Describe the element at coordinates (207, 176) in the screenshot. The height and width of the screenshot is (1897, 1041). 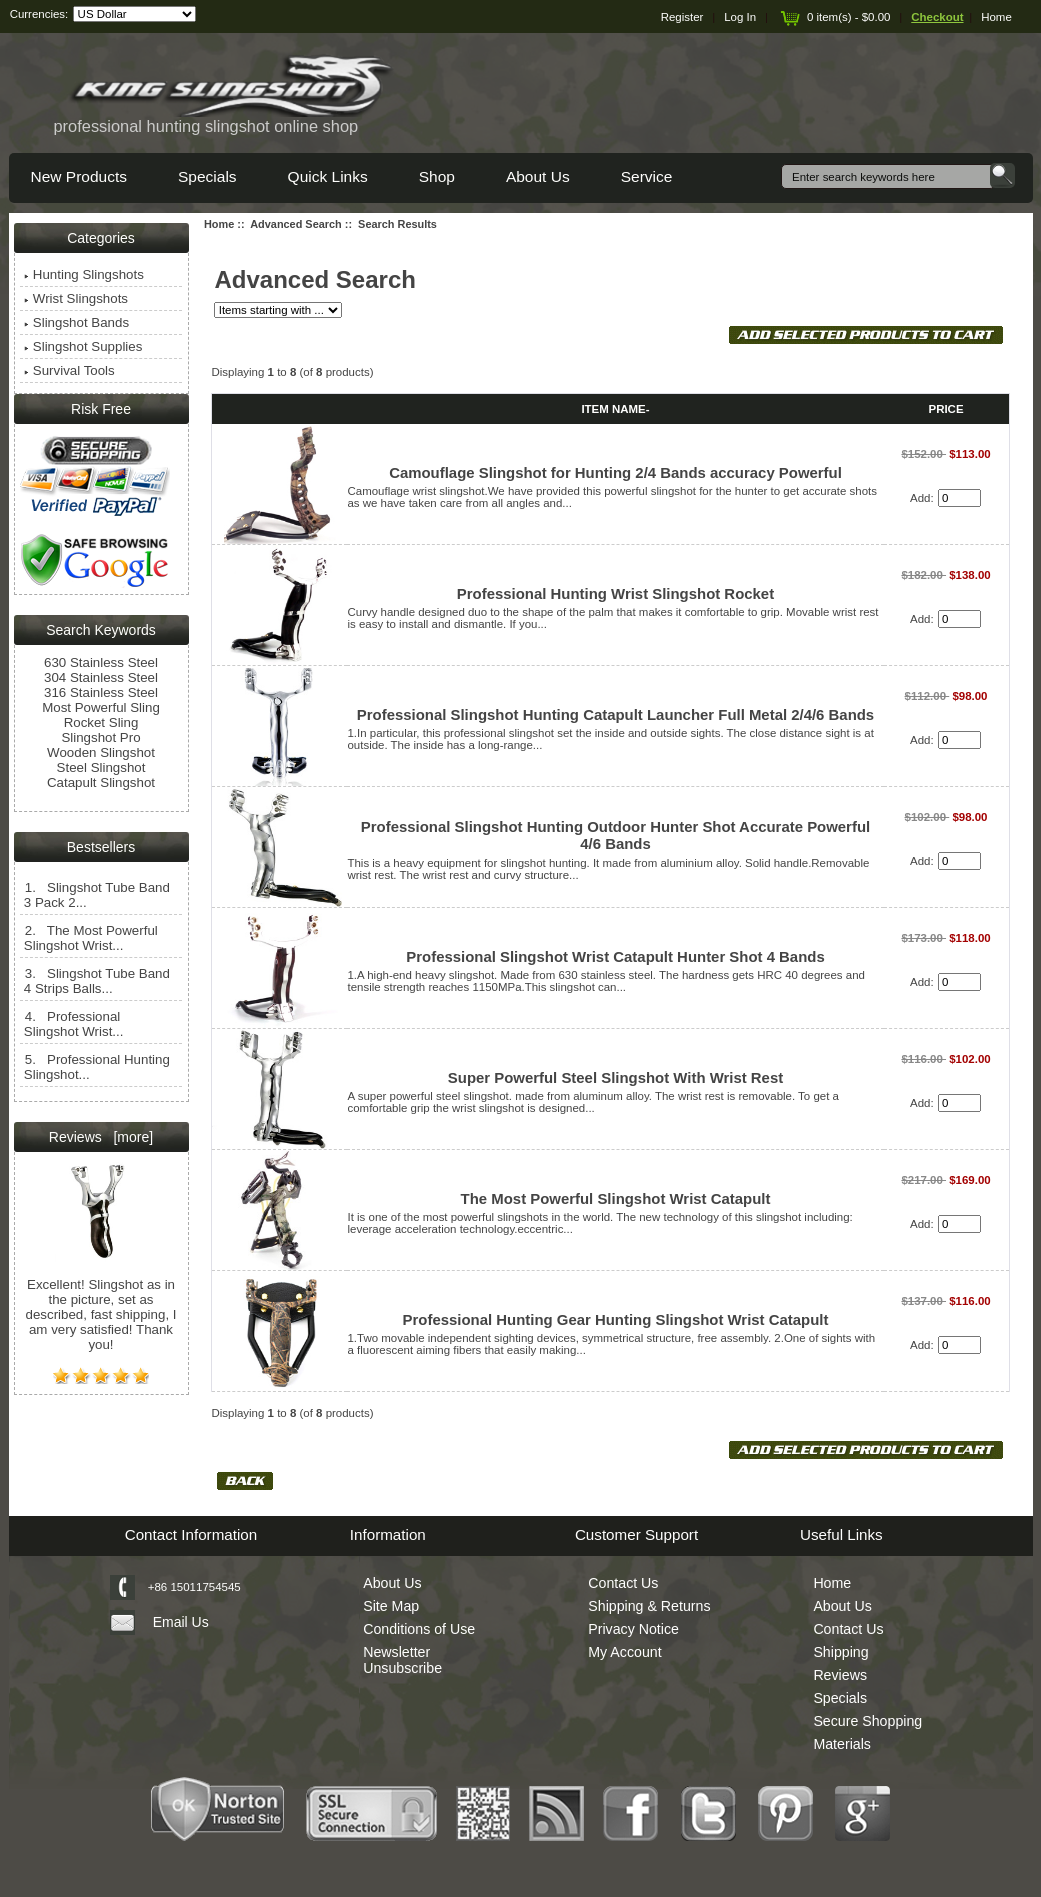
I see `Specials` at that location.